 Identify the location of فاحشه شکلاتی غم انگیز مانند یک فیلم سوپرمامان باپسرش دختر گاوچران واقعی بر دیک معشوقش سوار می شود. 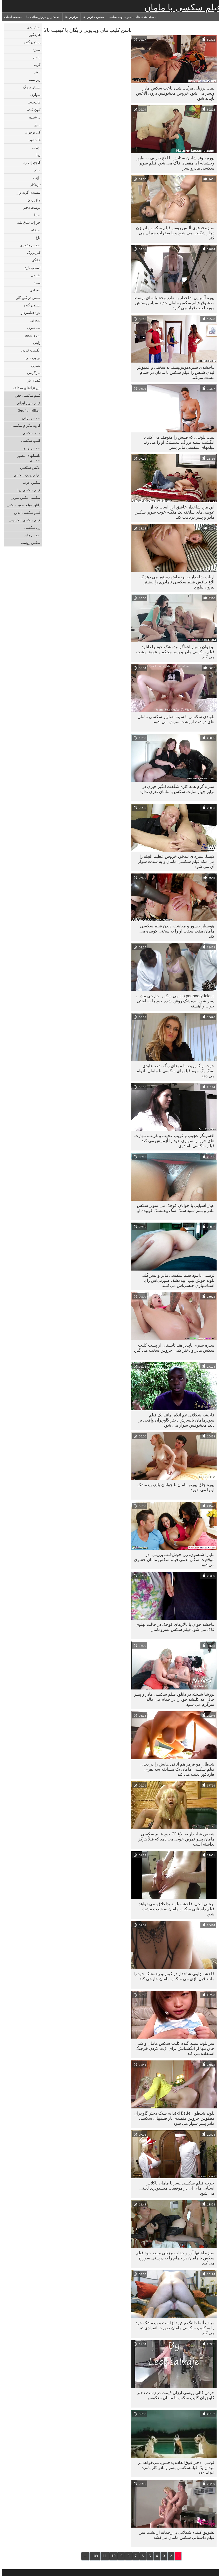
(174, 1420).